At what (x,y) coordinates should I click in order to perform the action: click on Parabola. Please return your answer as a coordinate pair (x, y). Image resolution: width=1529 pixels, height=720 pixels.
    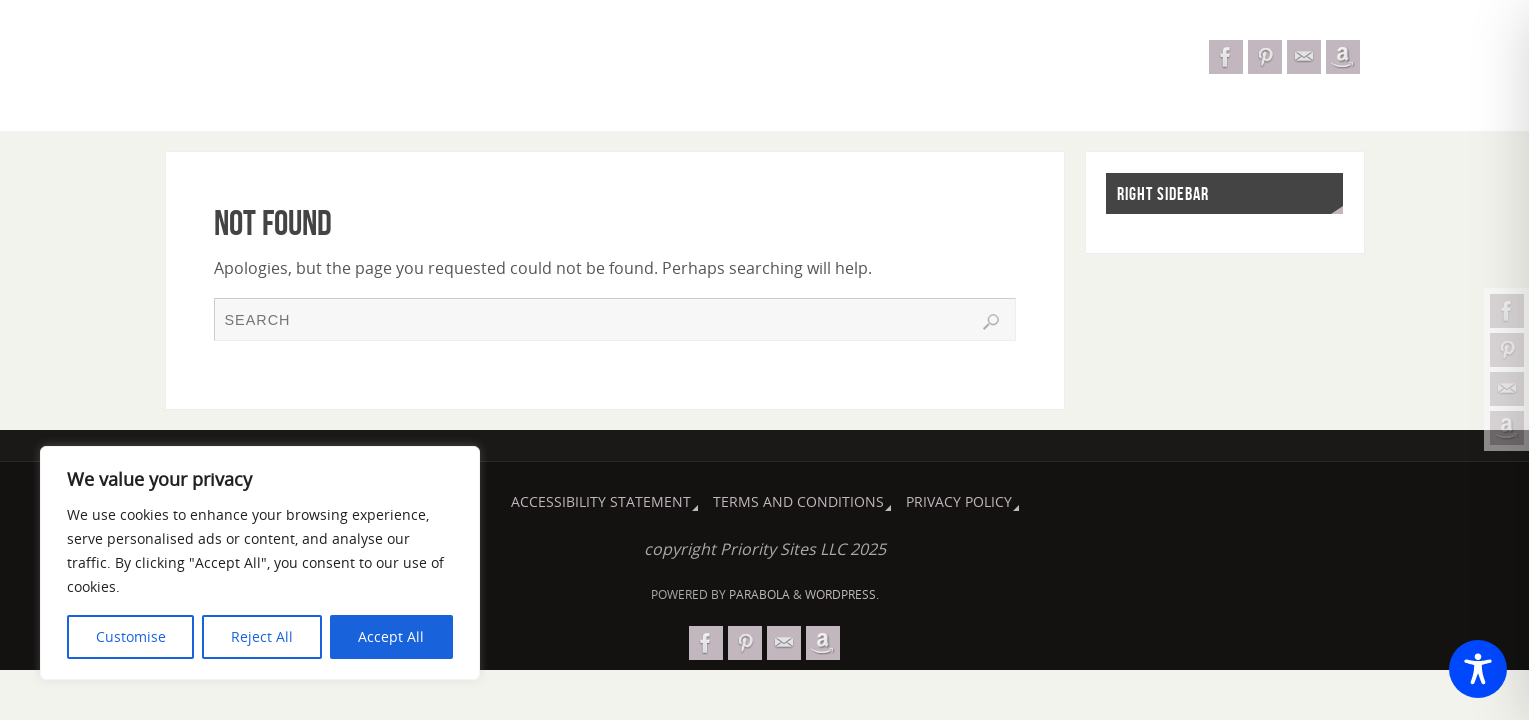
    Looking at the image, I should click on (759, 594).